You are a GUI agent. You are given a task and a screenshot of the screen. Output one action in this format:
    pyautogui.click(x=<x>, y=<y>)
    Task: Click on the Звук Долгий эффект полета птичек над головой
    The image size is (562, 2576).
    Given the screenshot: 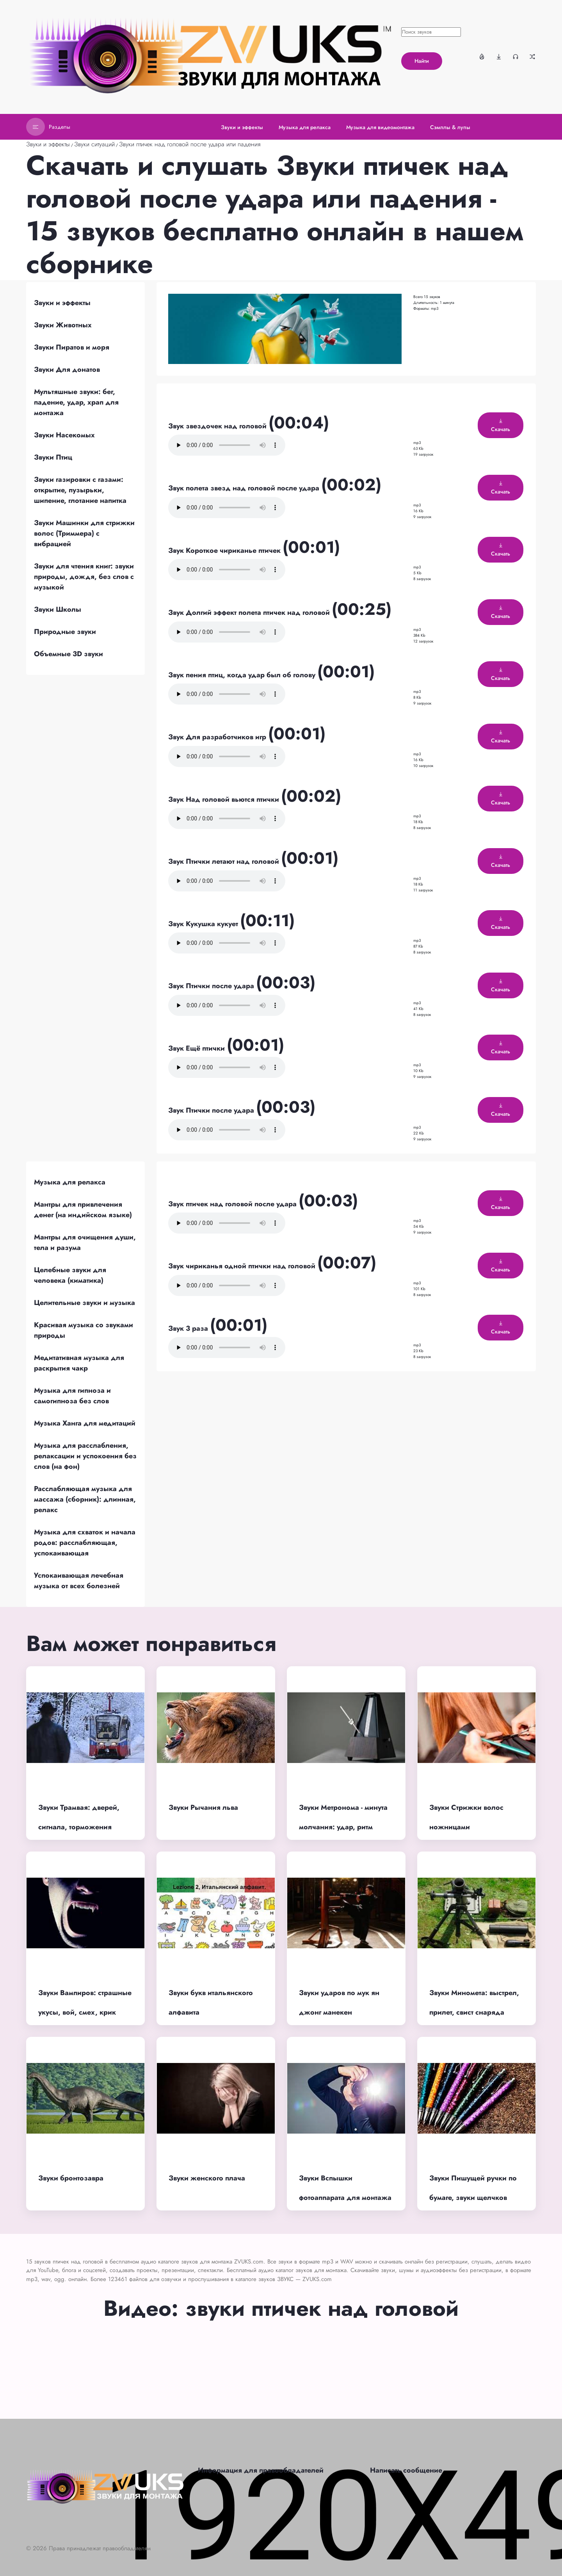 What is the action you would take?
    pyautogui.click(x=250, y=612)
    